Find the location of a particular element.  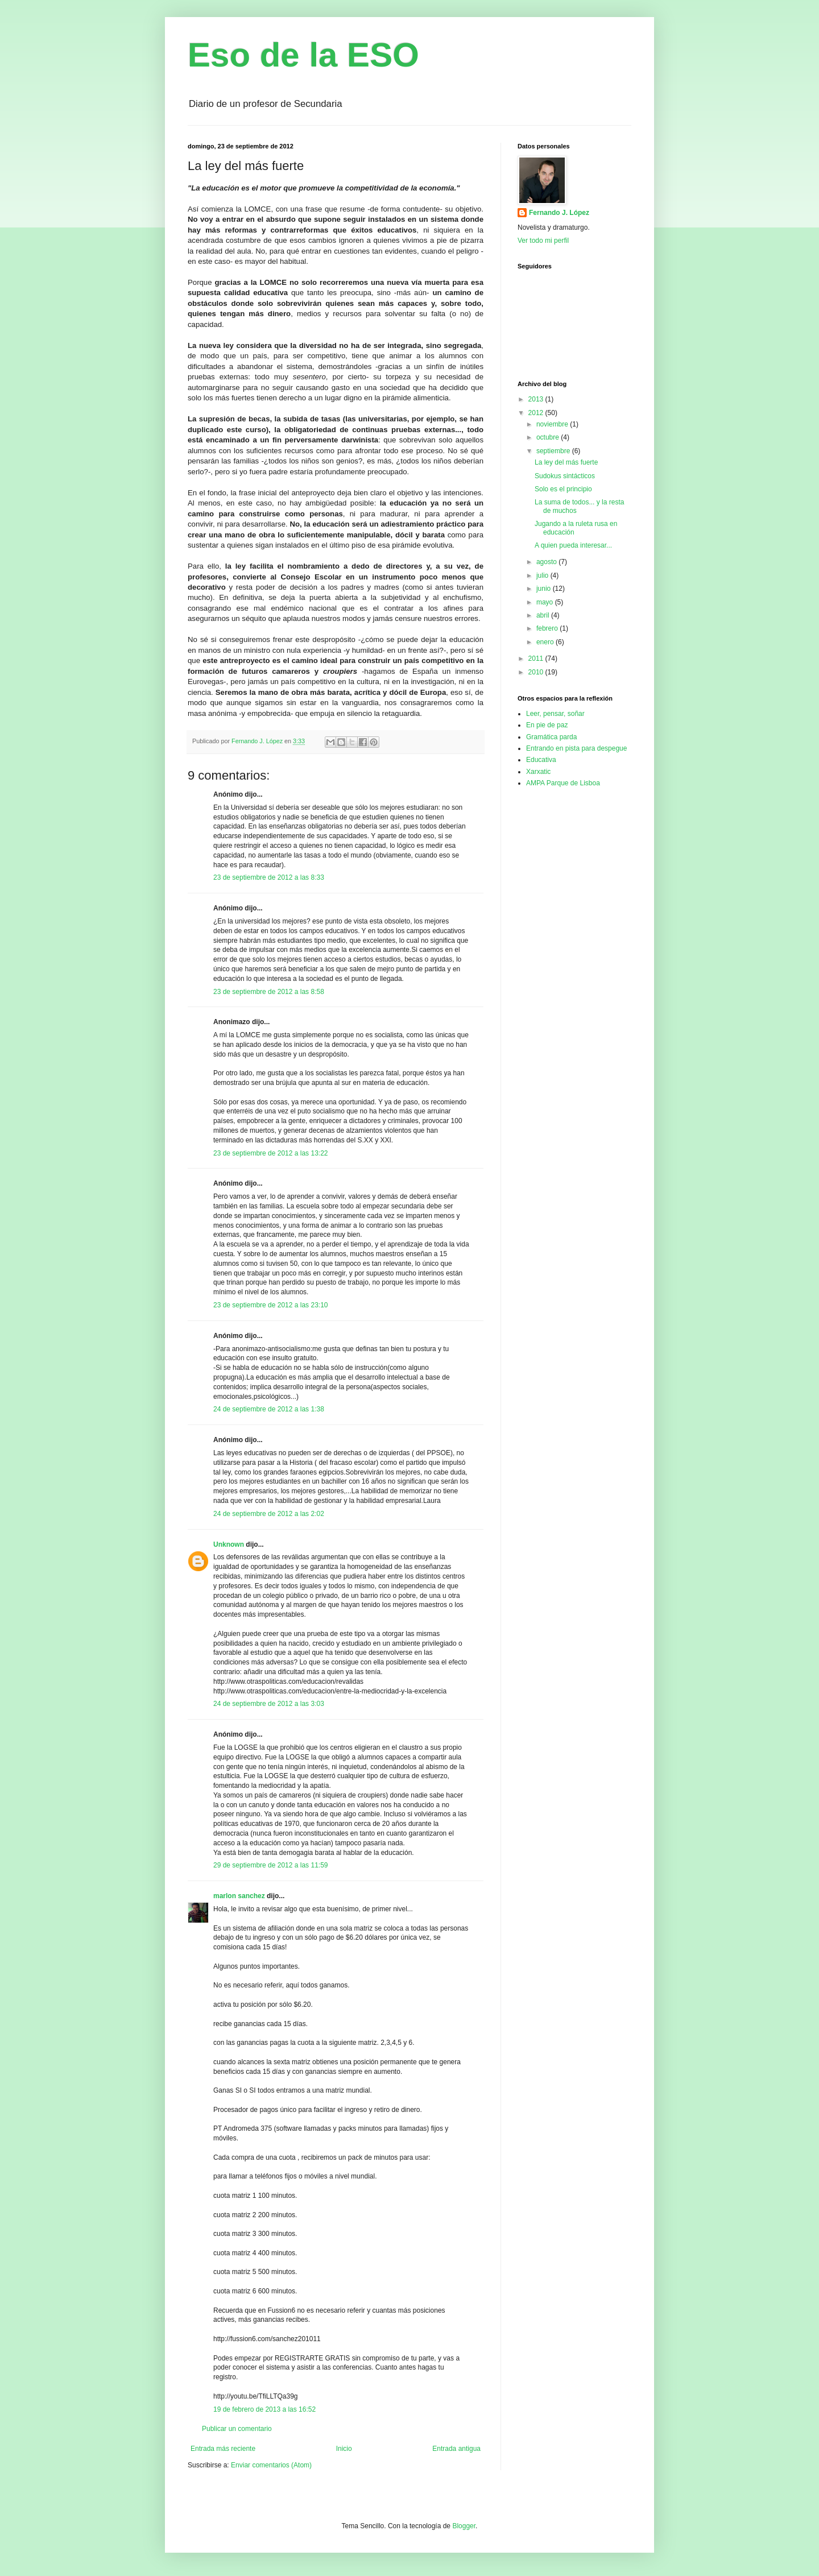

Entrando en pista para despegue is located at coordinates (576, 748).